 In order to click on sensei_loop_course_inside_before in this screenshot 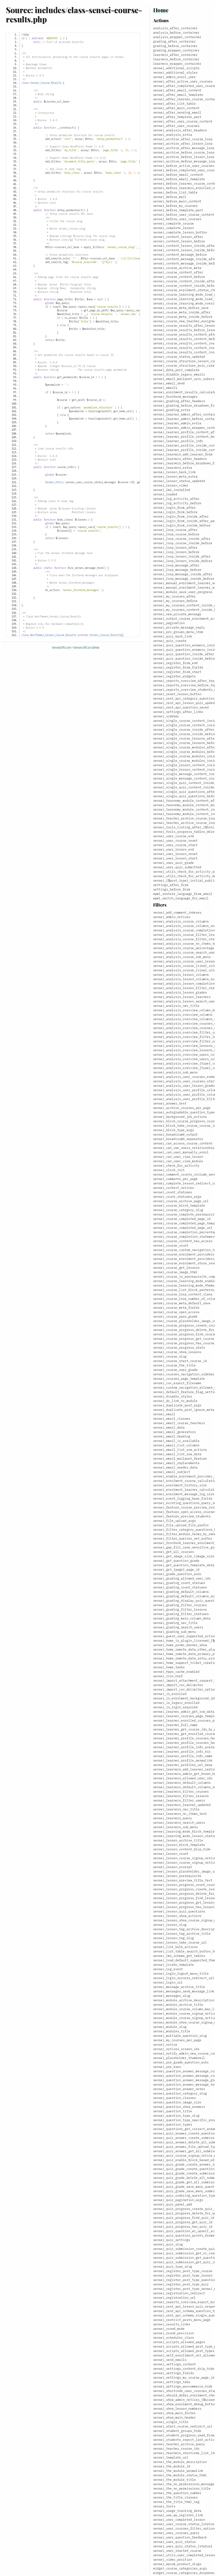, I will do `click(182, 543)`.